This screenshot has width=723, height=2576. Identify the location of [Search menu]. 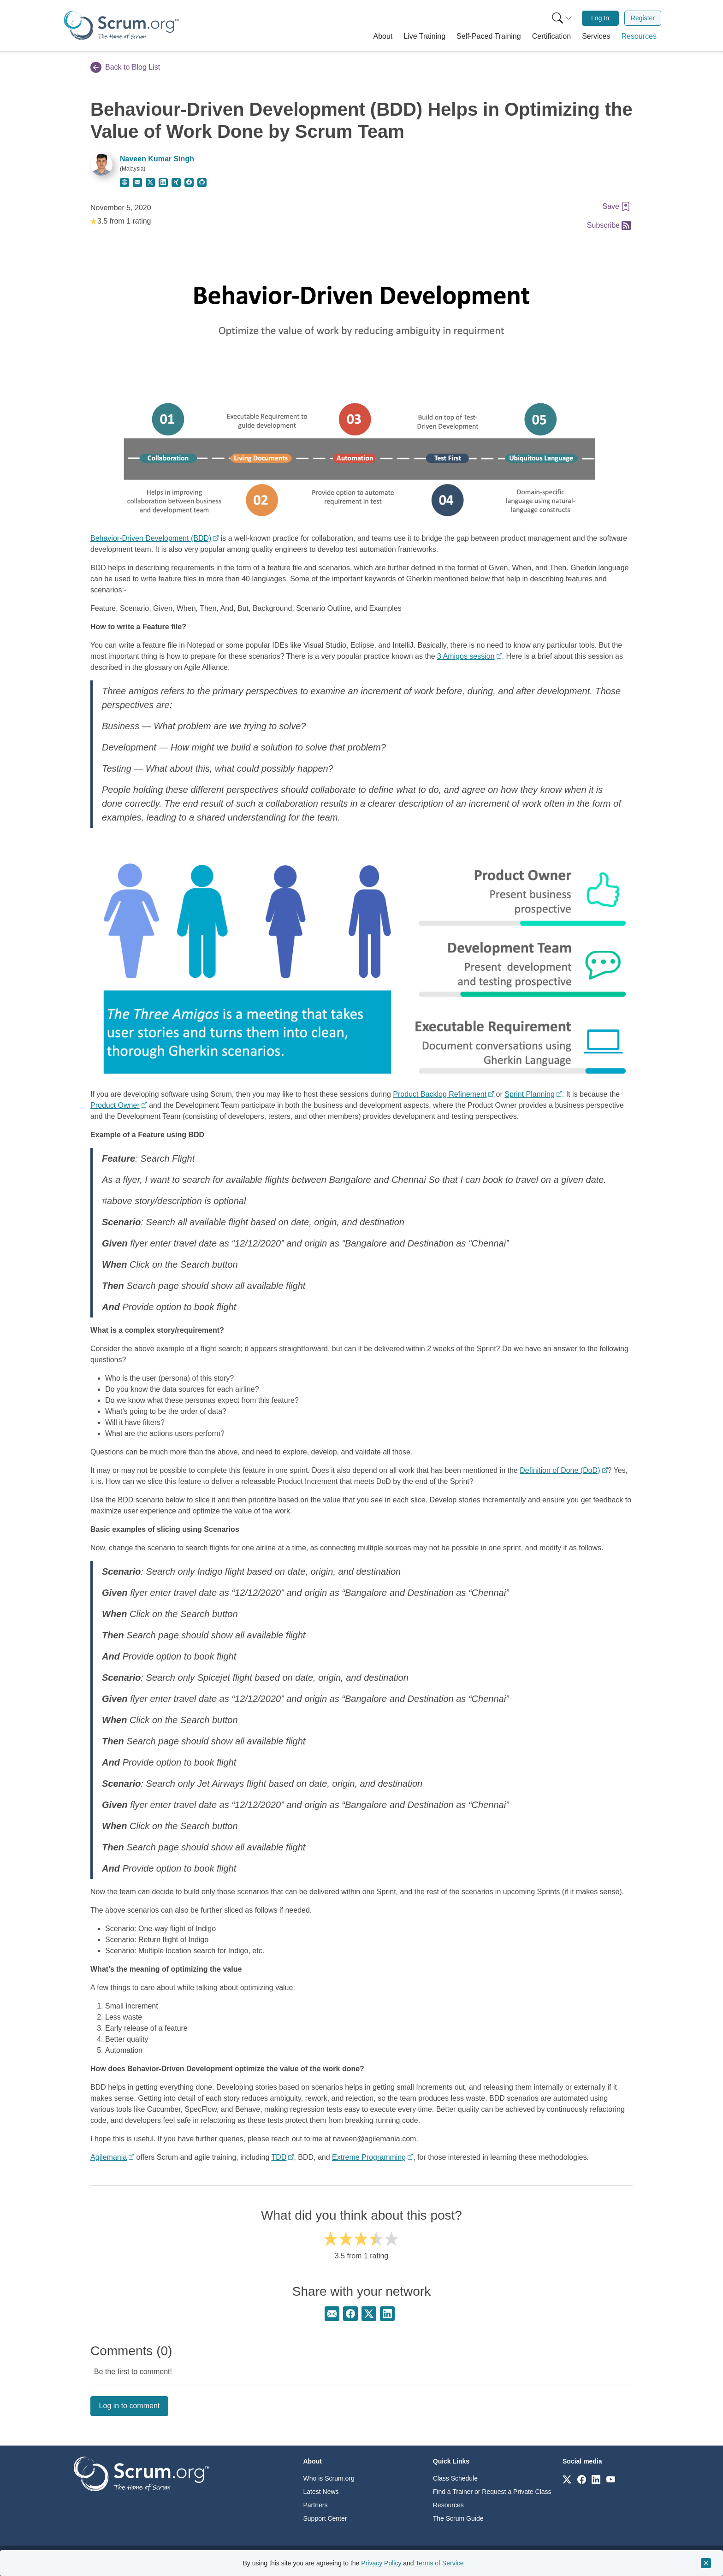
(562, 18).